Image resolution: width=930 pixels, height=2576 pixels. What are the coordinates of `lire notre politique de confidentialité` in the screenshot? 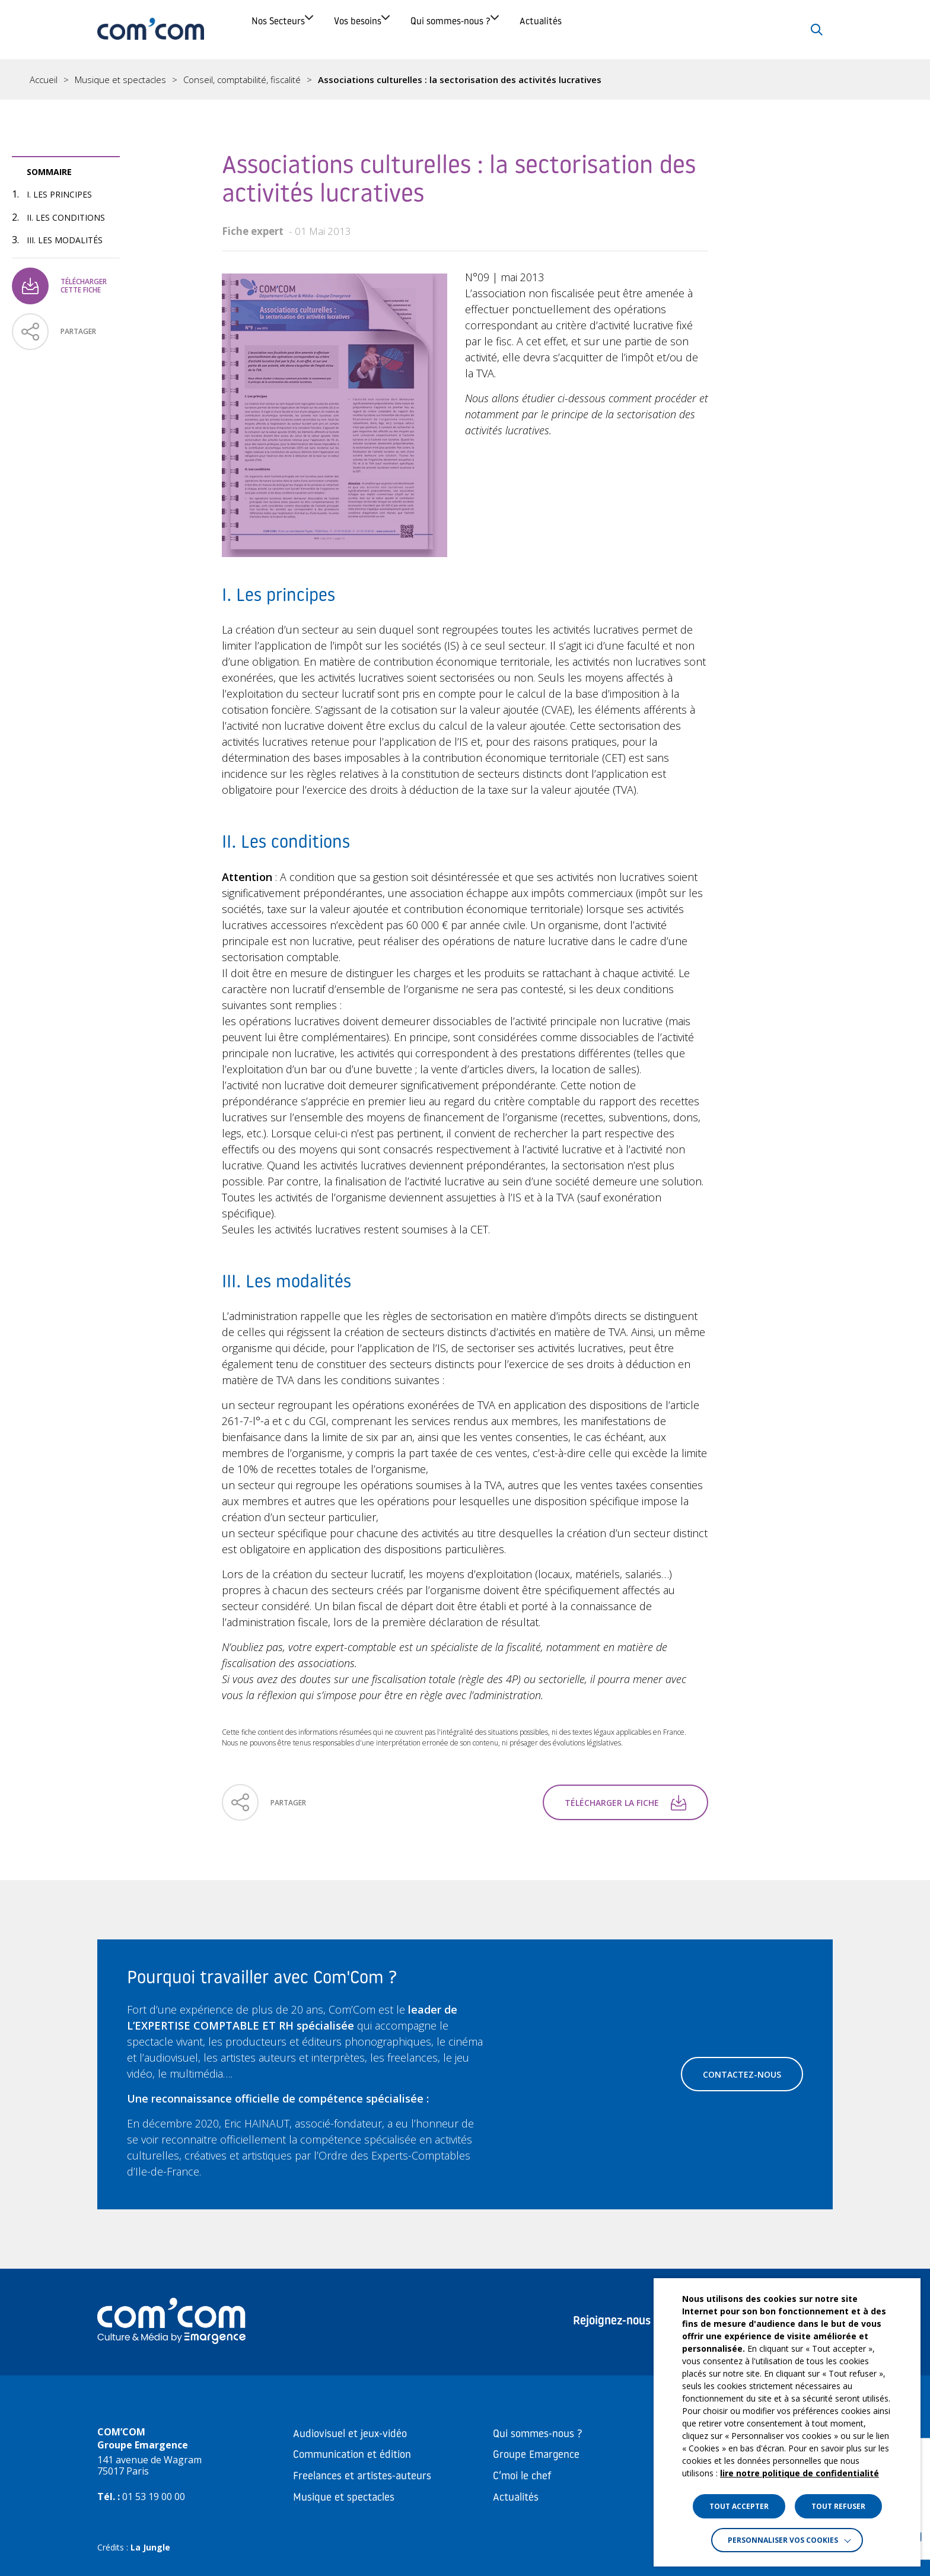 It's located at (799, 2473).